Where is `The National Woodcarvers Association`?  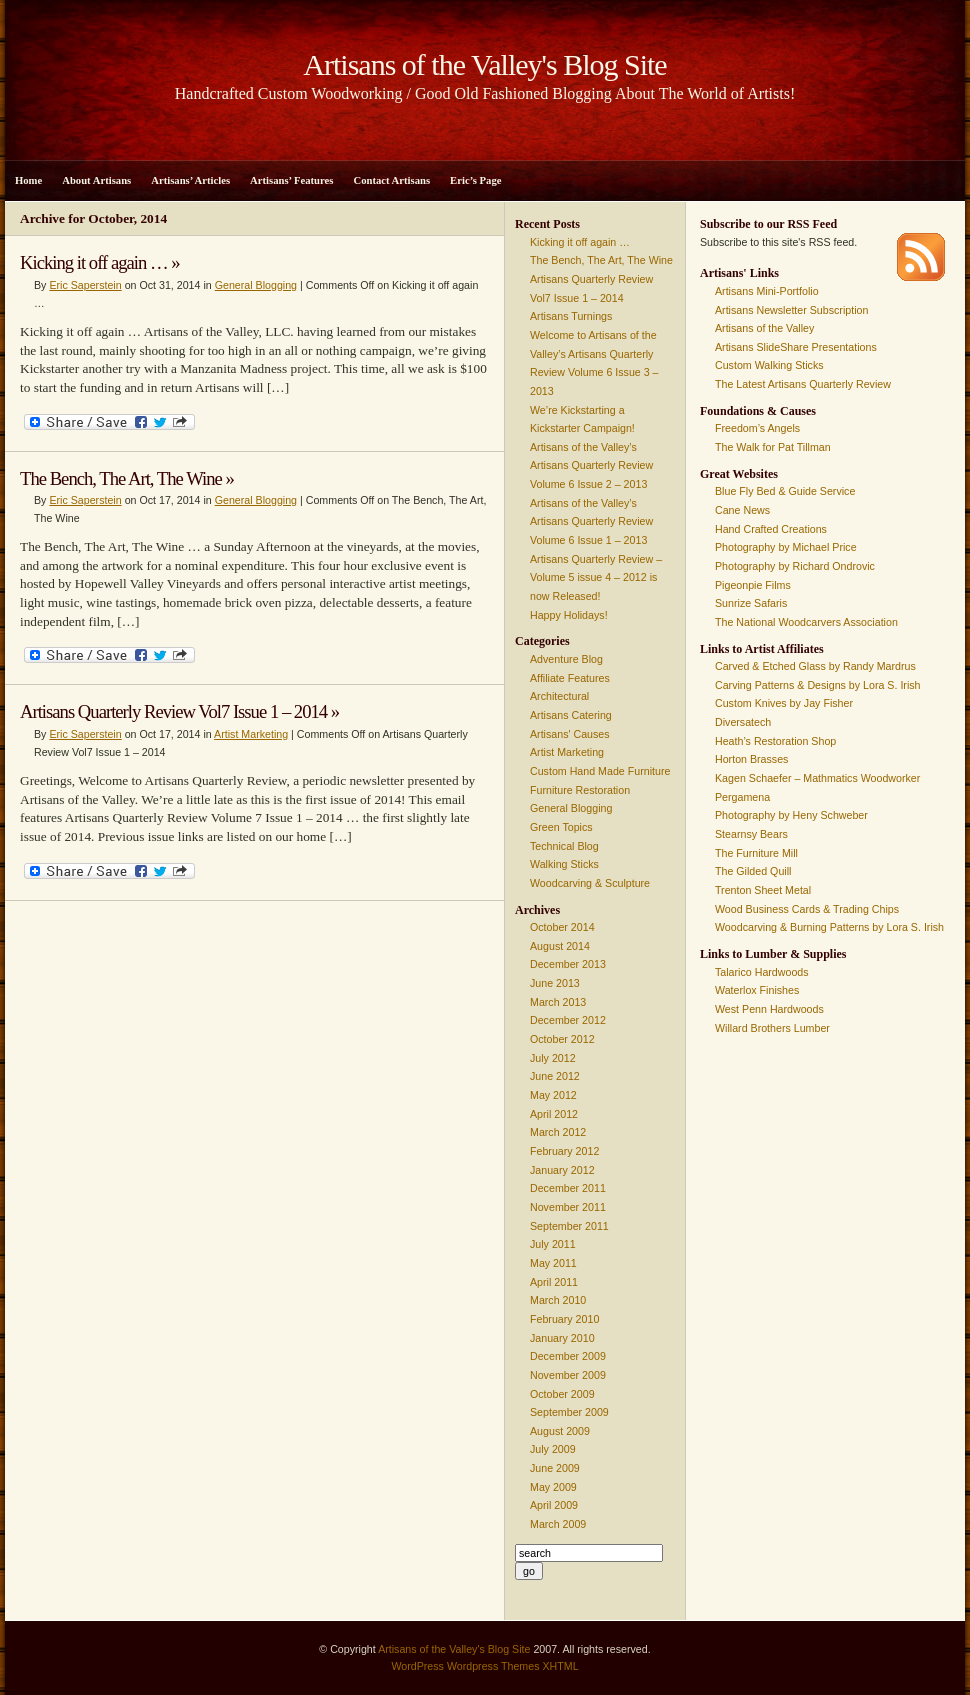
The National Woodcarvers Association is located at coordinates (806, 622).